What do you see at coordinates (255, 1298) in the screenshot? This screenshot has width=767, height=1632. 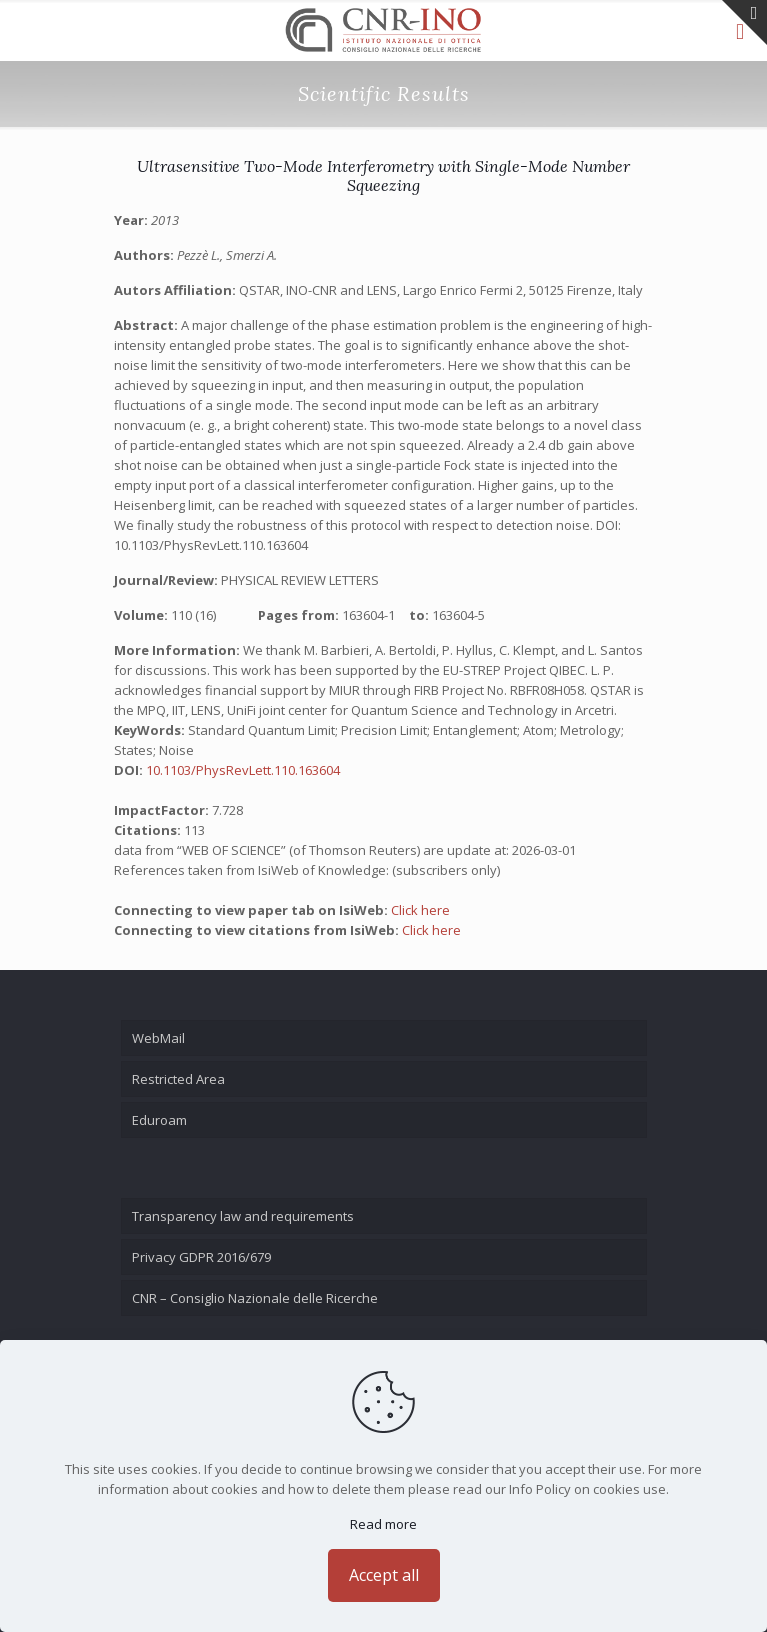 I see `CNR – Consiglio Nazionale delle Ricerche` at bounding box center [255, 1298].